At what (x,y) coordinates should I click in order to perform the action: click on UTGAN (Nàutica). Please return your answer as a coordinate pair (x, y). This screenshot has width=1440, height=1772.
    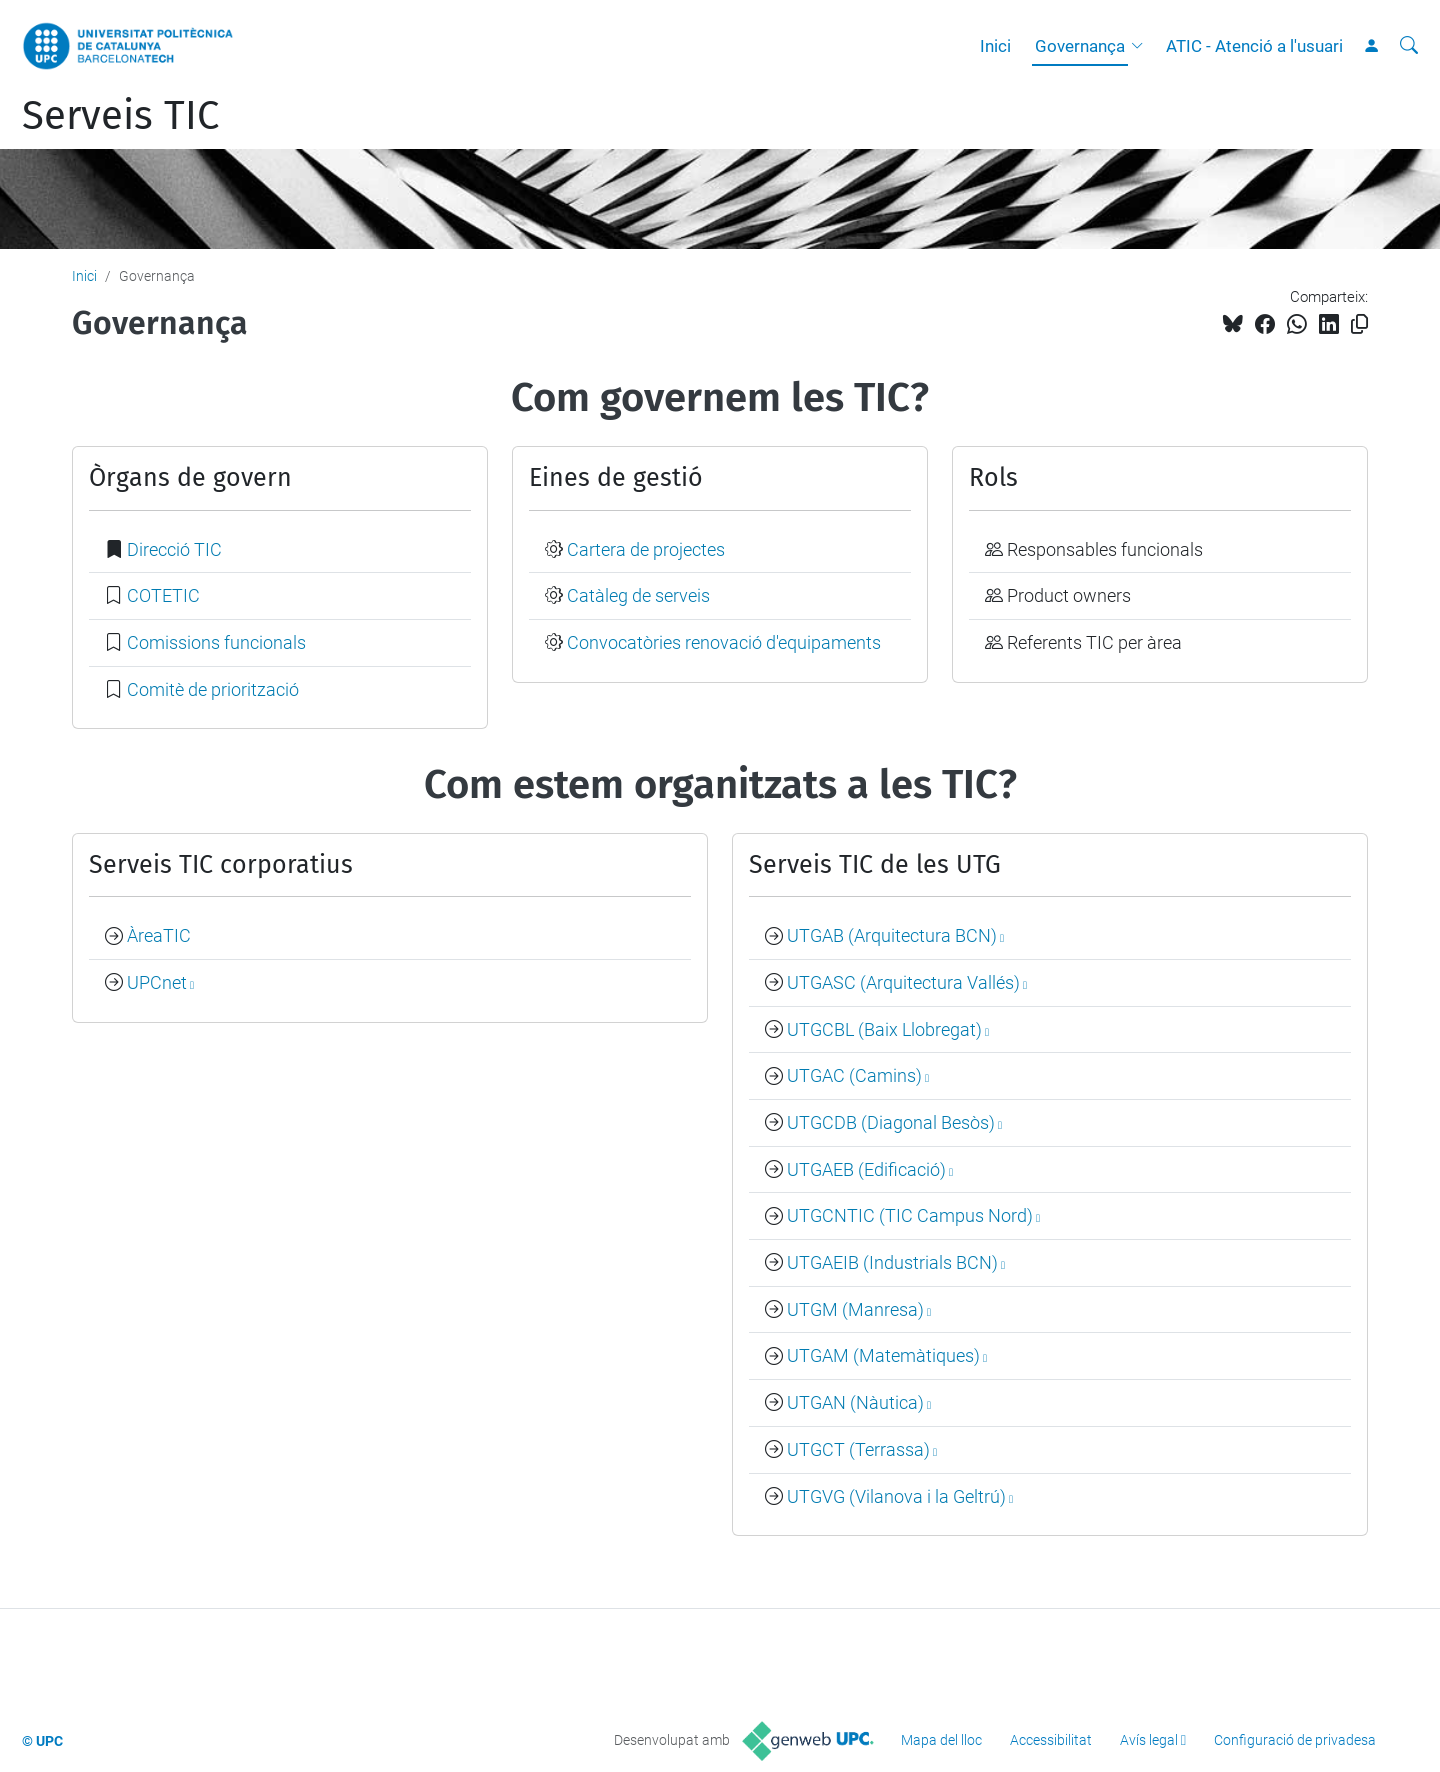
    Looking at the image, I should click on (855, 1402).